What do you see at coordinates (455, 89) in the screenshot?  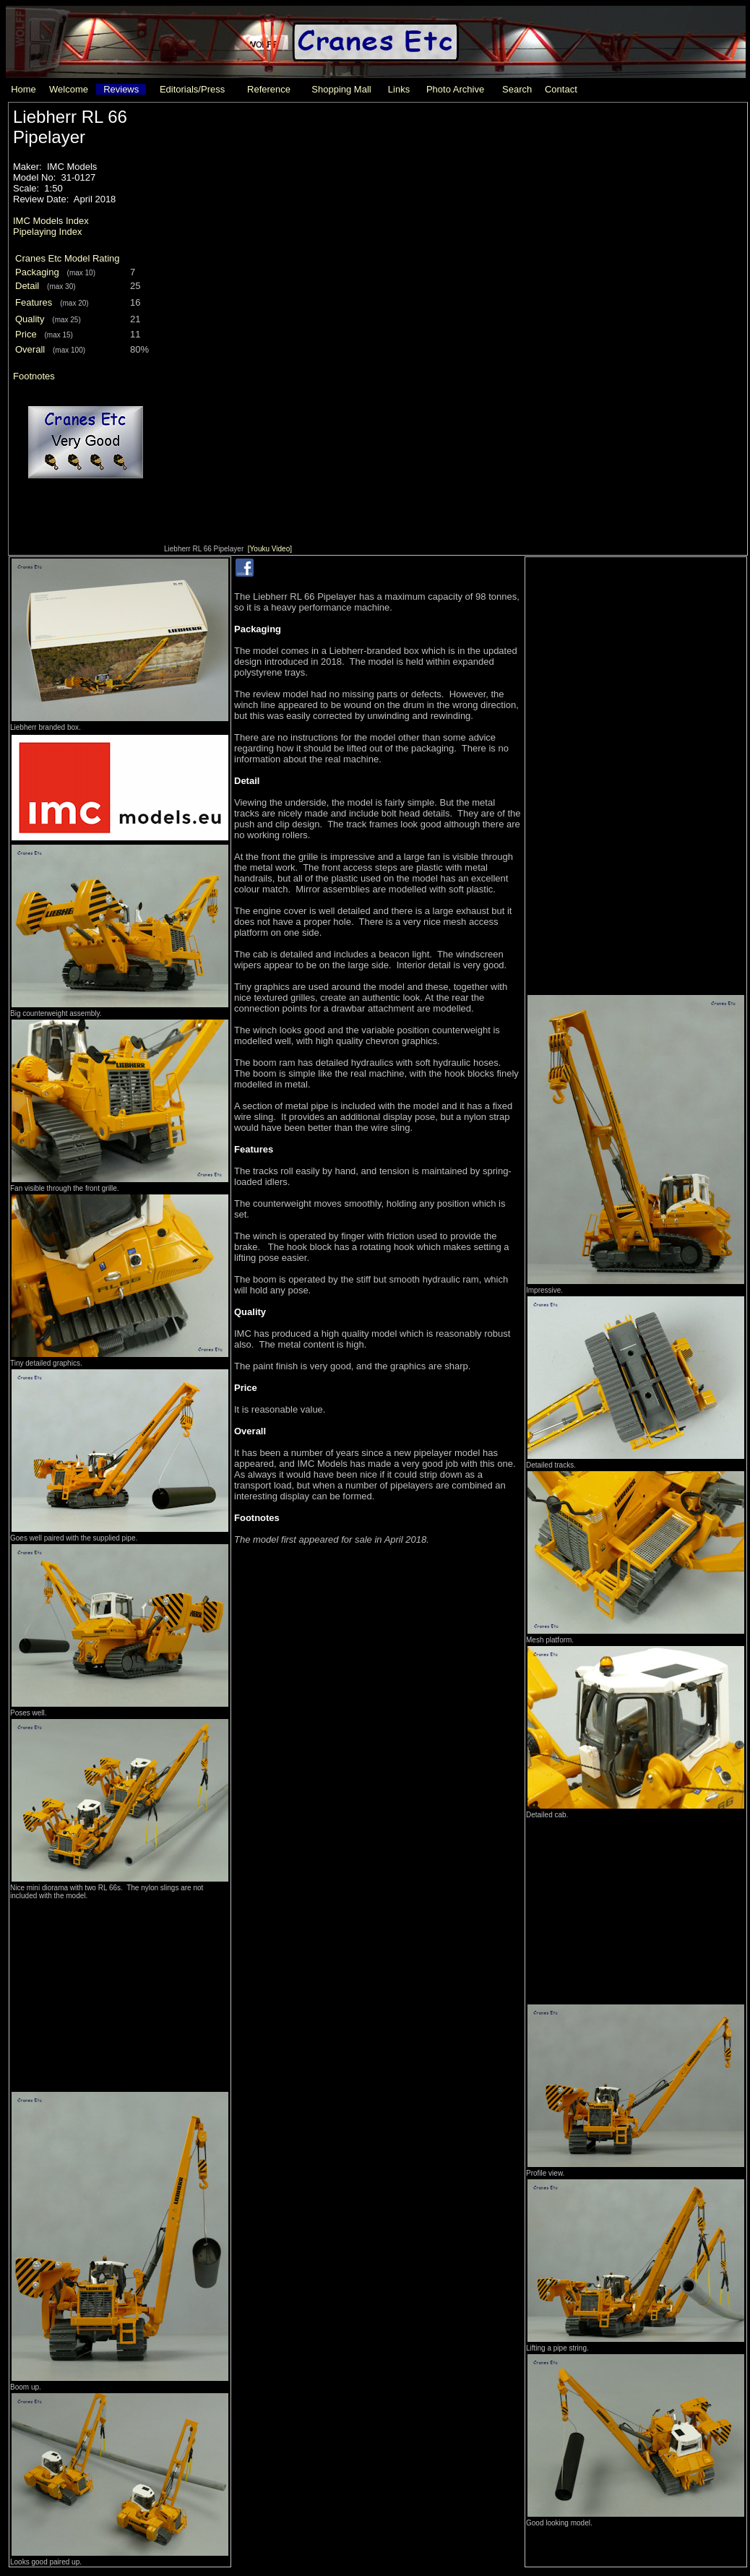 I see `Photo Archive` at bounding box center [455, 89].